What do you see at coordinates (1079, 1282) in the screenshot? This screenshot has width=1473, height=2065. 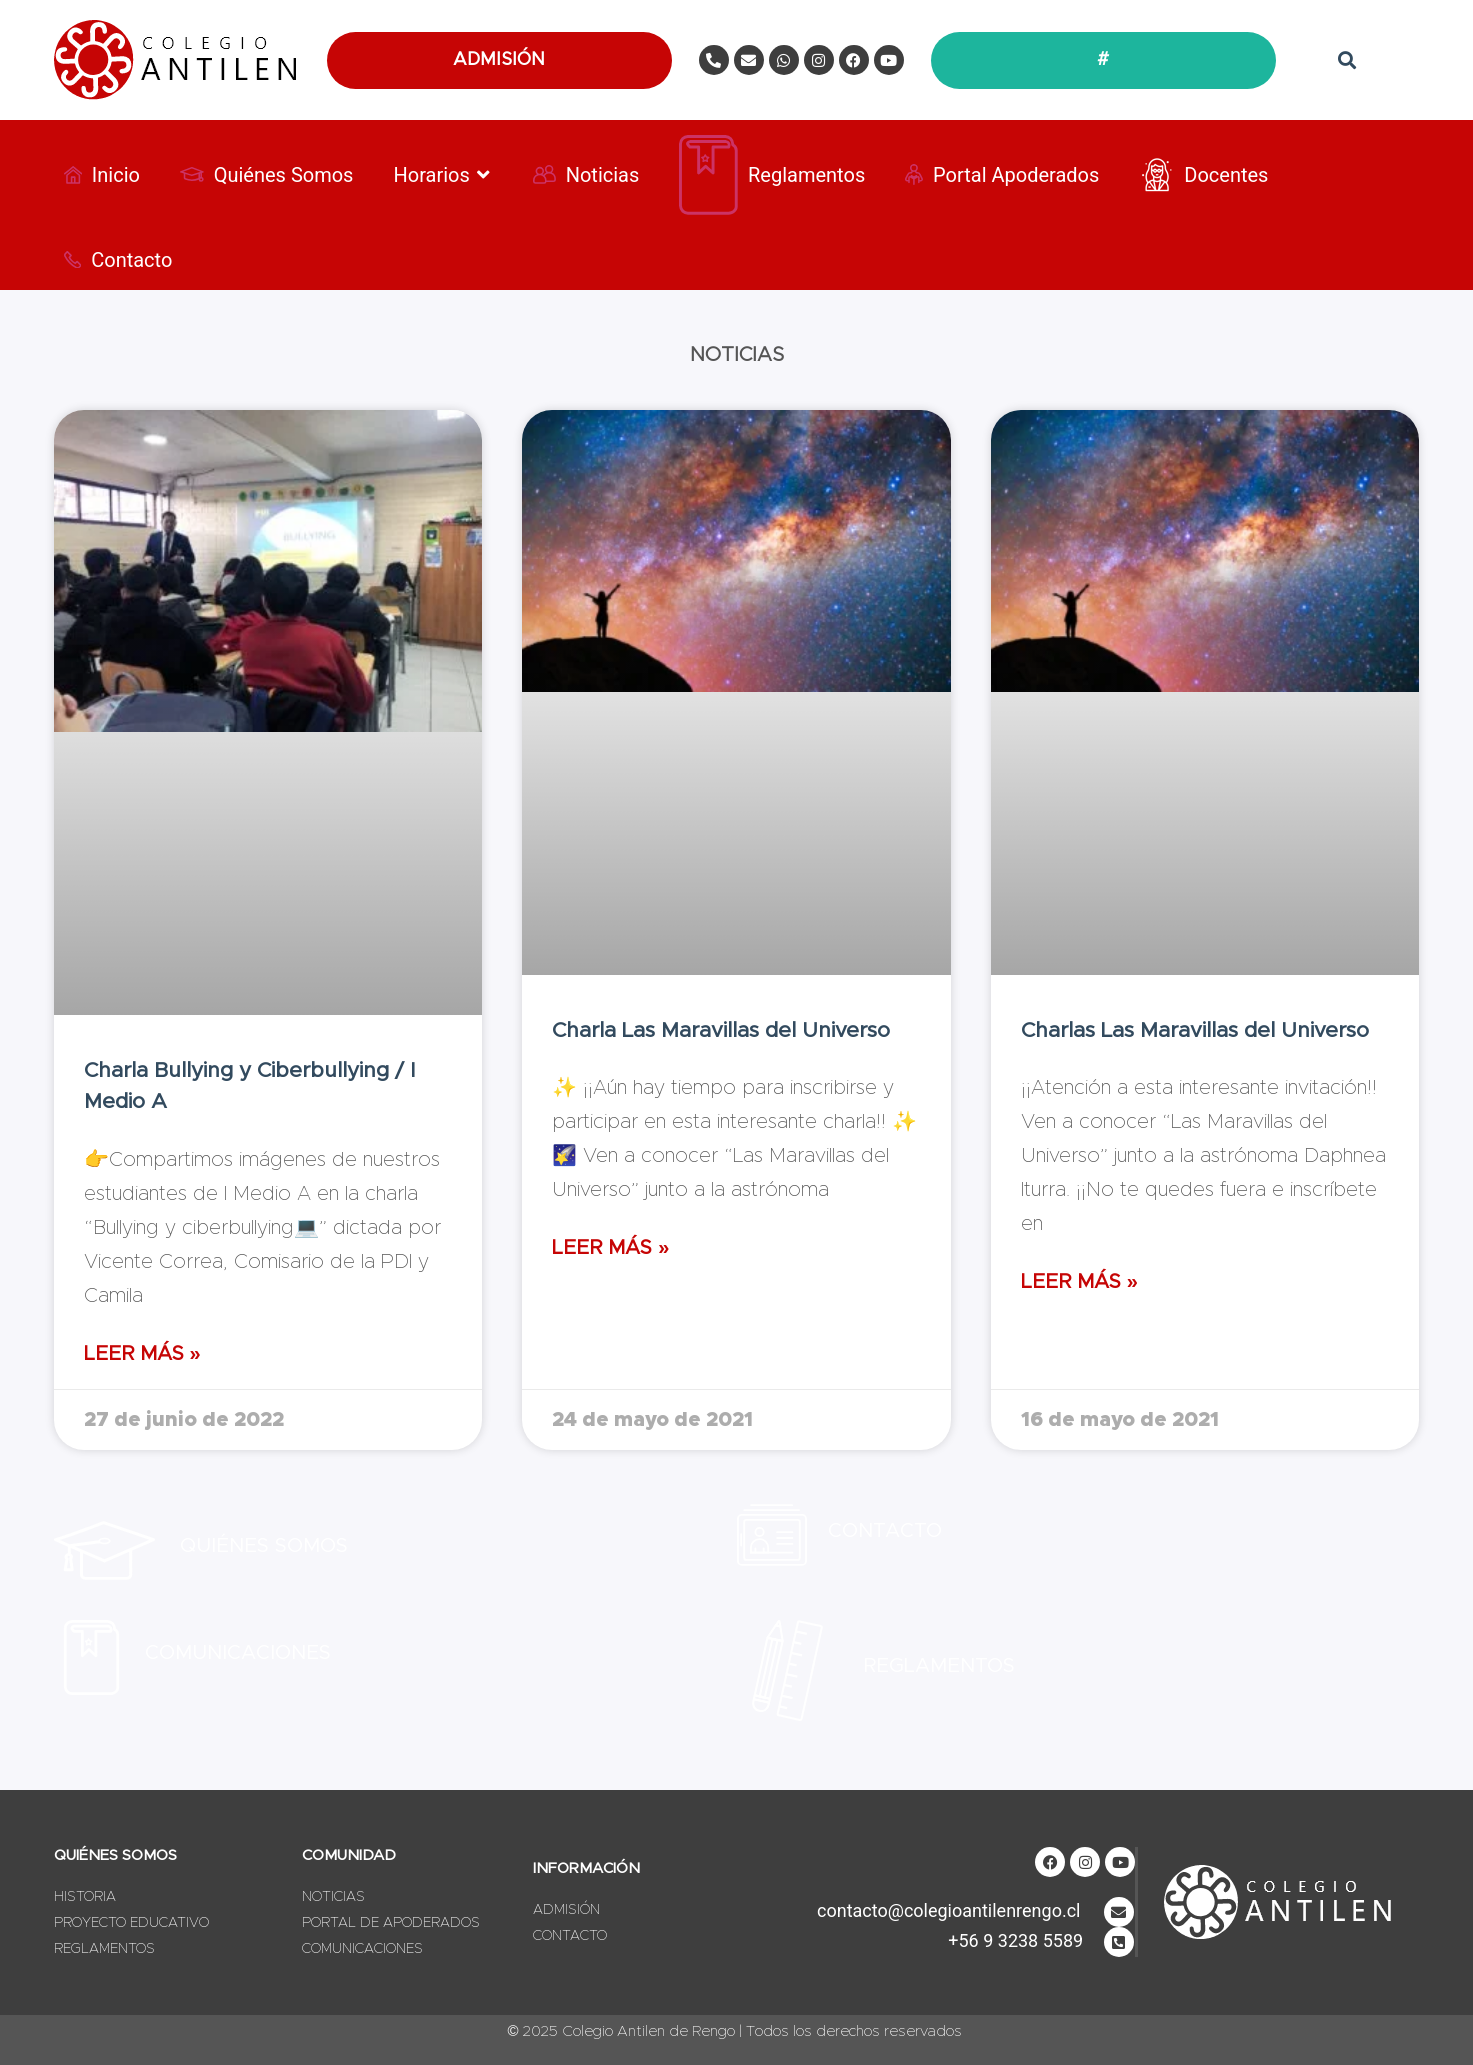 I see `Leer Más » [Más información sobre Charlas Las Maravillas del Universo]` at bounding box center [1079, 1282].